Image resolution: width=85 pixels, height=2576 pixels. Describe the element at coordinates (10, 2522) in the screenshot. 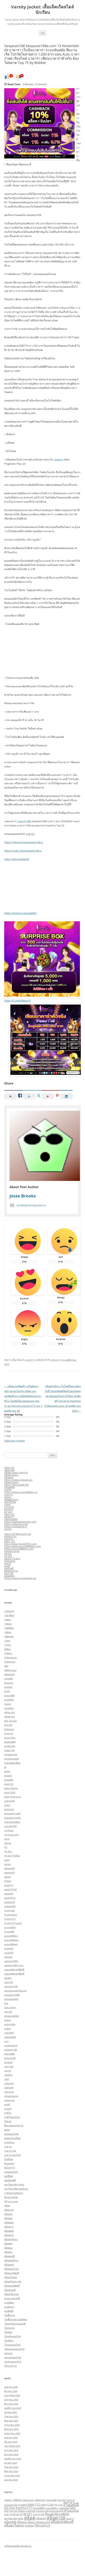

I see `สล็อต888 [สล็อต888 (5 รายการ)]` at that location.